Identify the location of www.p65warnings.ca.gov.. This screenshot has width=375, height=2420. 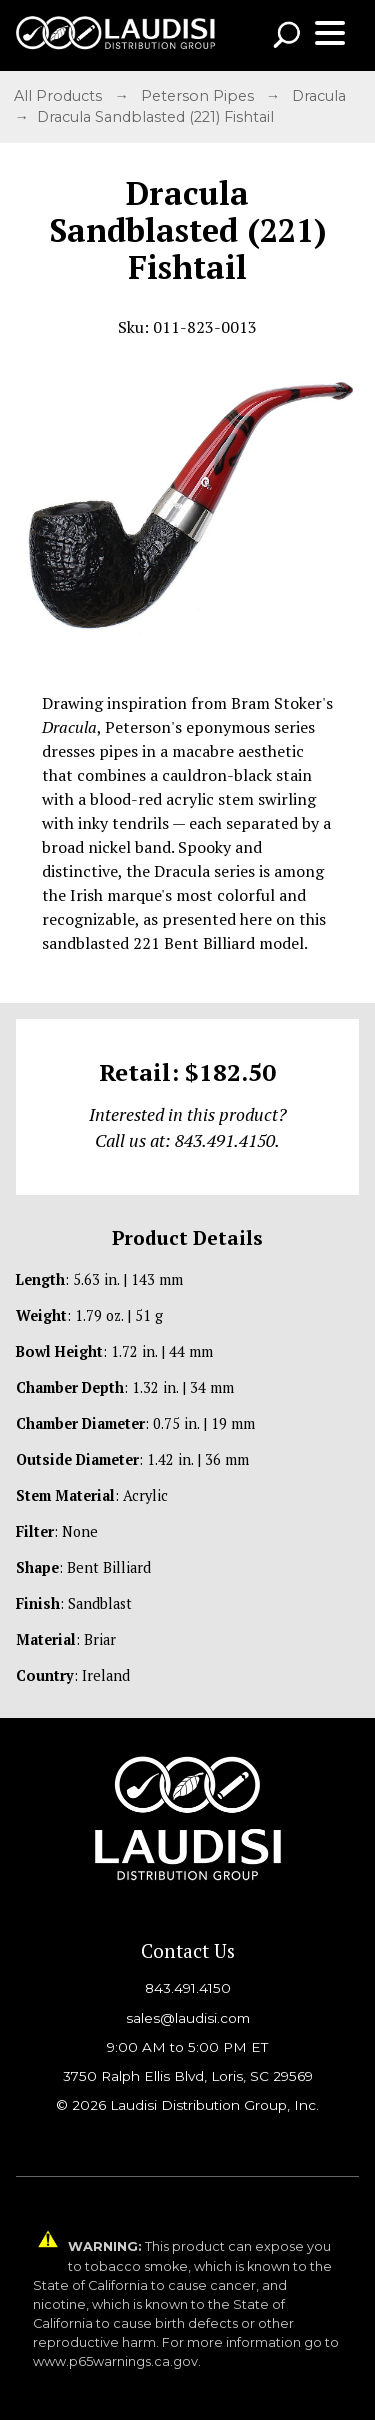
(117, 2361).